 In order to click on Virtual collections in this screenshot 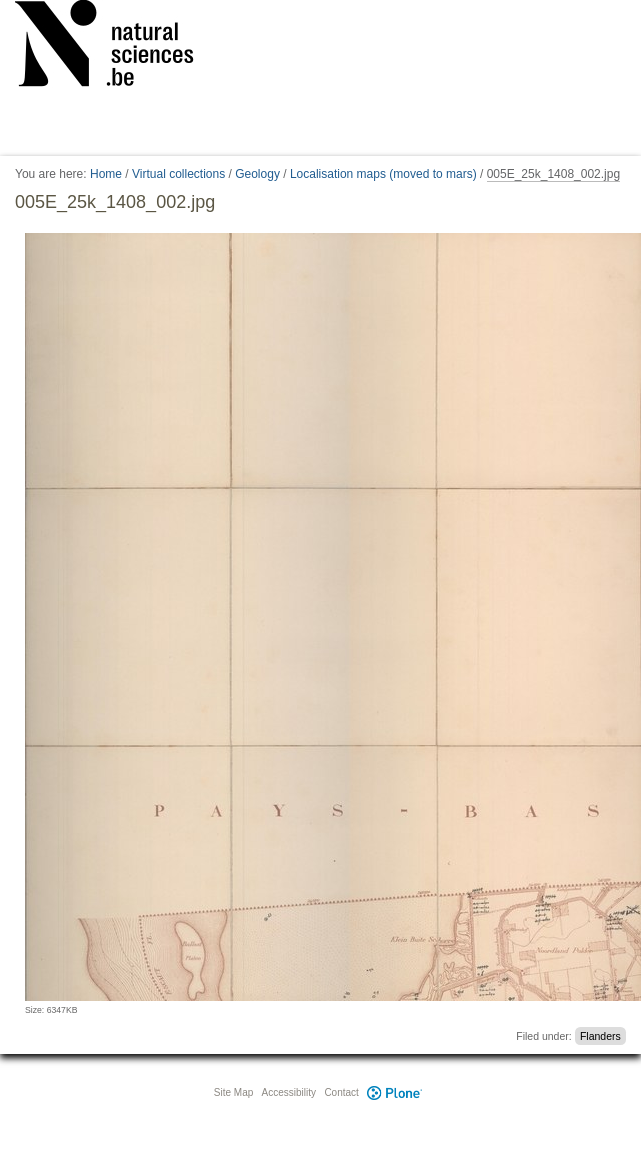, I will do `click(178, 174)`.